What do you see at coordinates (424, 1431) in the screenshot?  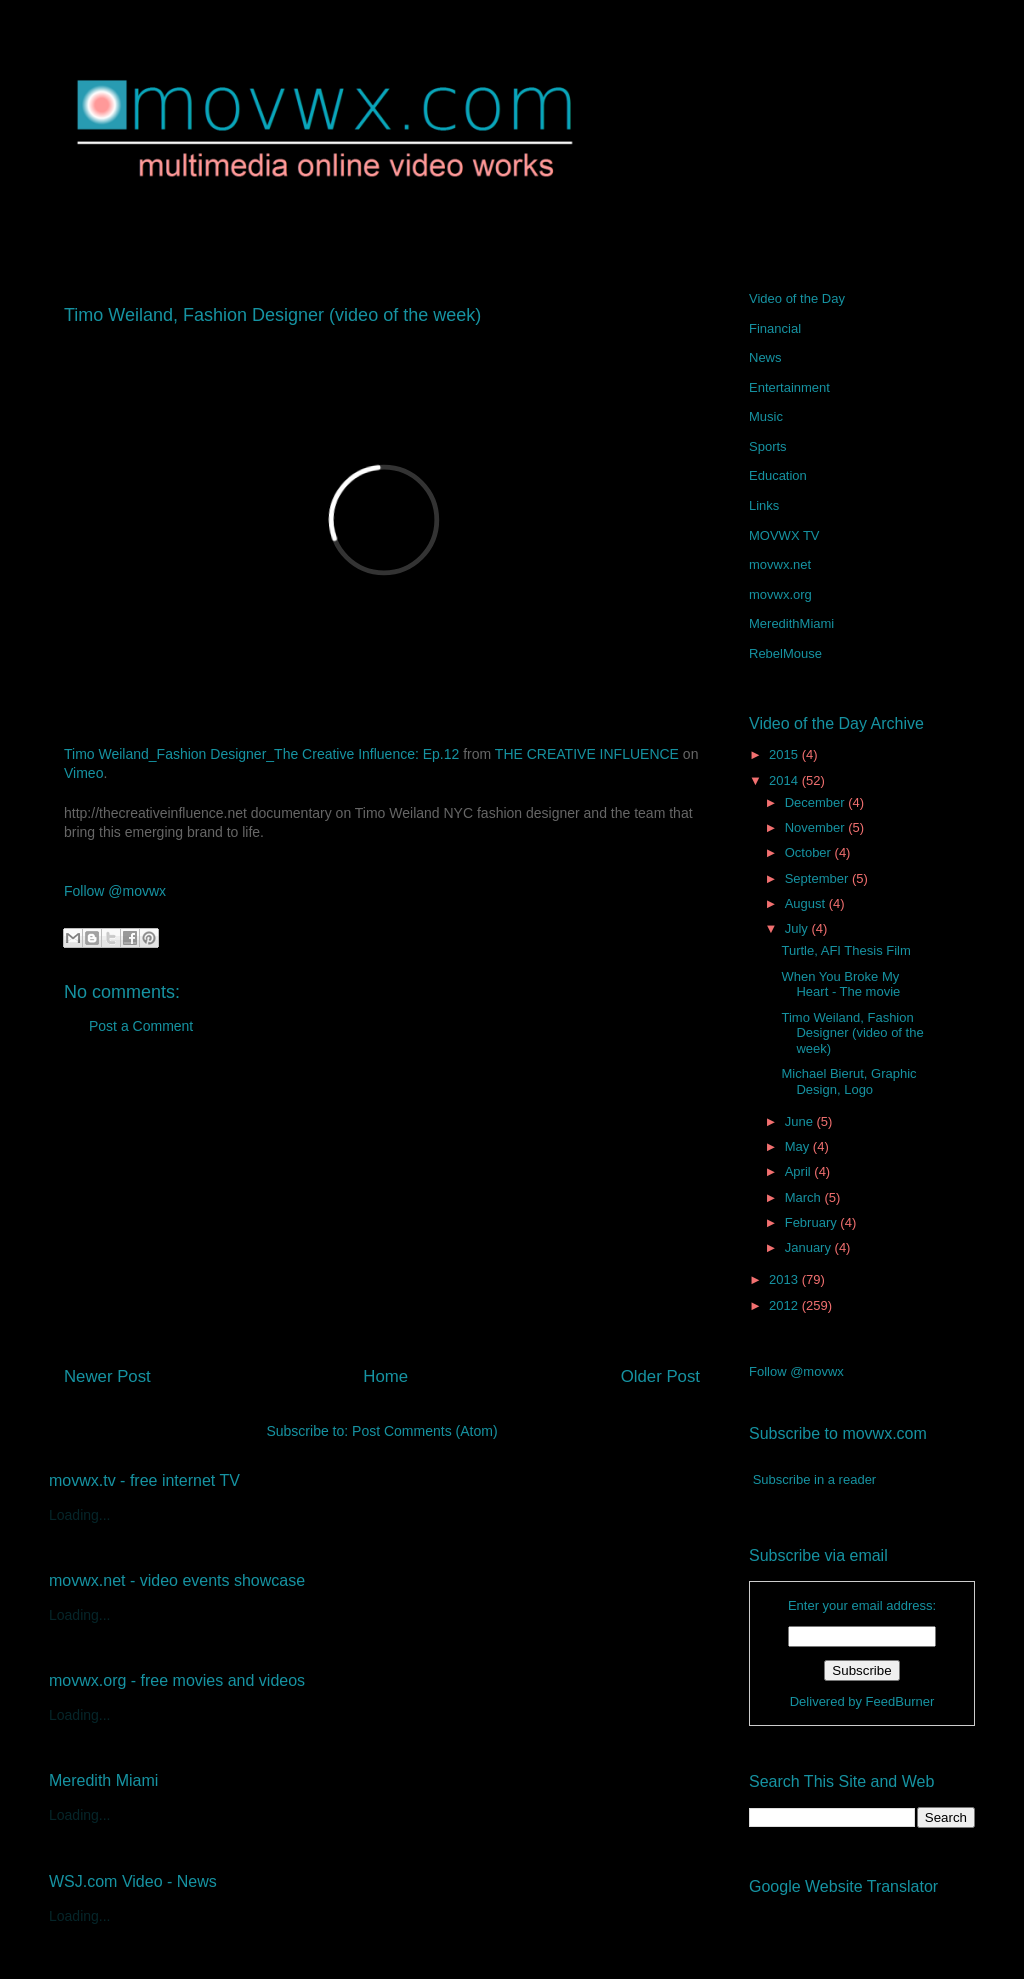 I see `Post Comments (Atom)` at bounding box center [424, 1431].